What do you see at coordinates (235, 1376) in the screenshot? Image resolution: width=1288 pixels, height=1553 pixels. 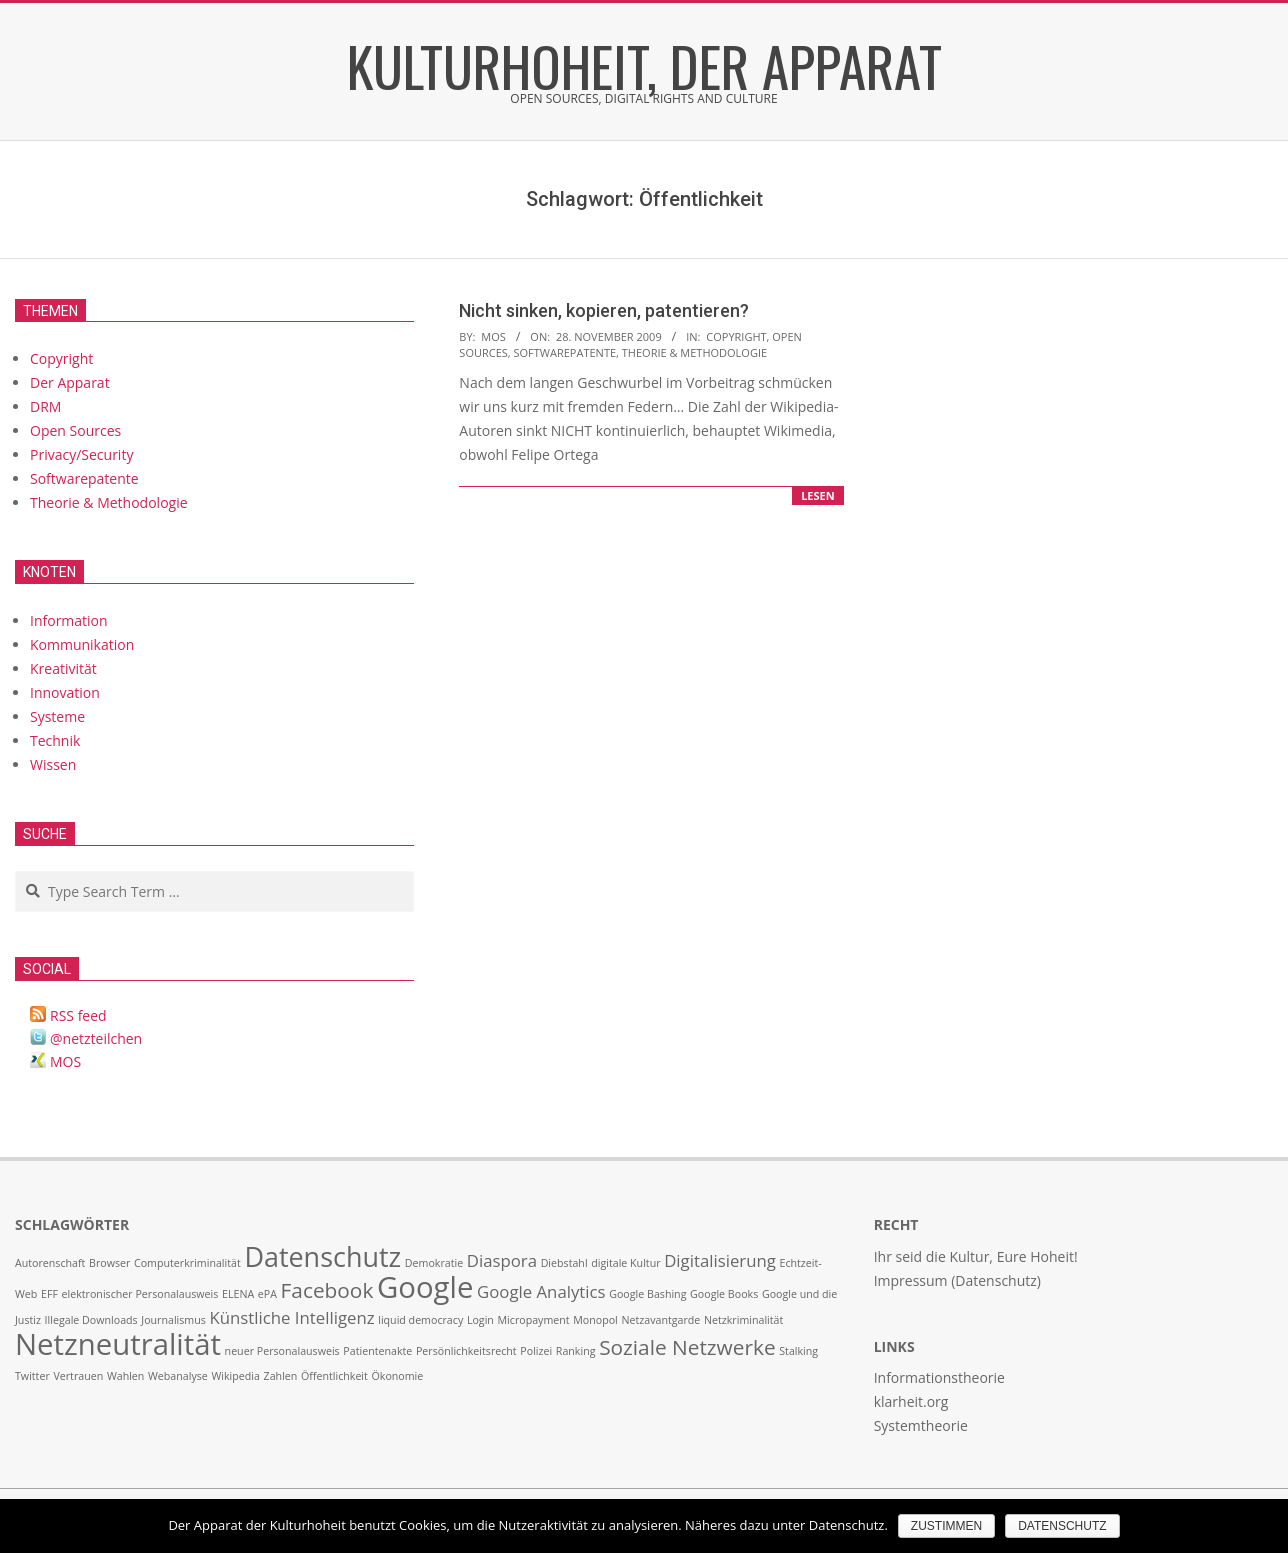 I see `Wikipedia [Wikipedia (1 Eintrag)]` at bounding box center [235, 1376].